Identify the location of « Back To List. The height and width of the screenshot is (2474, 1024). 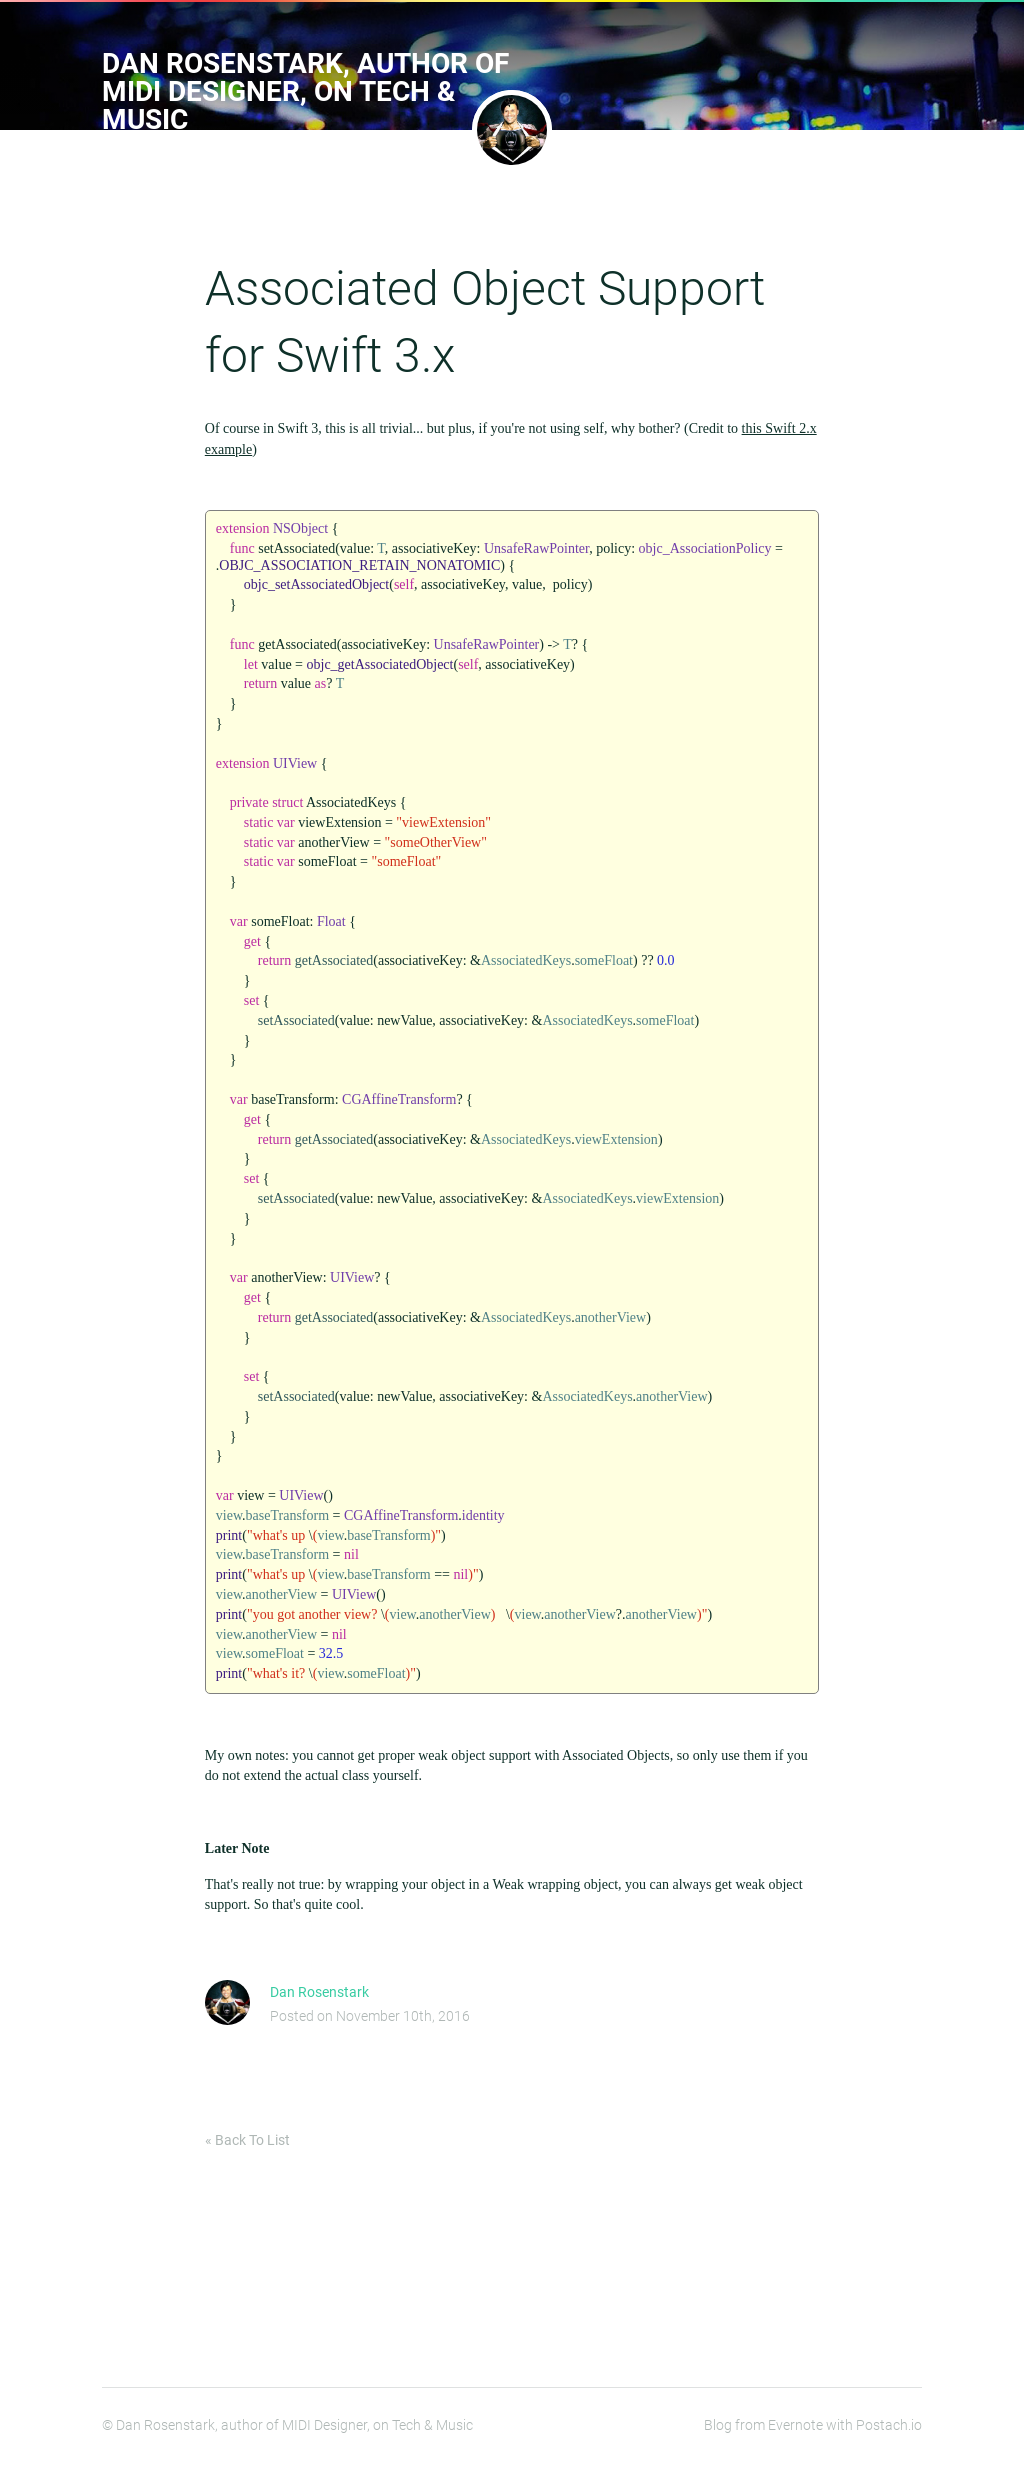
(247, 2152).